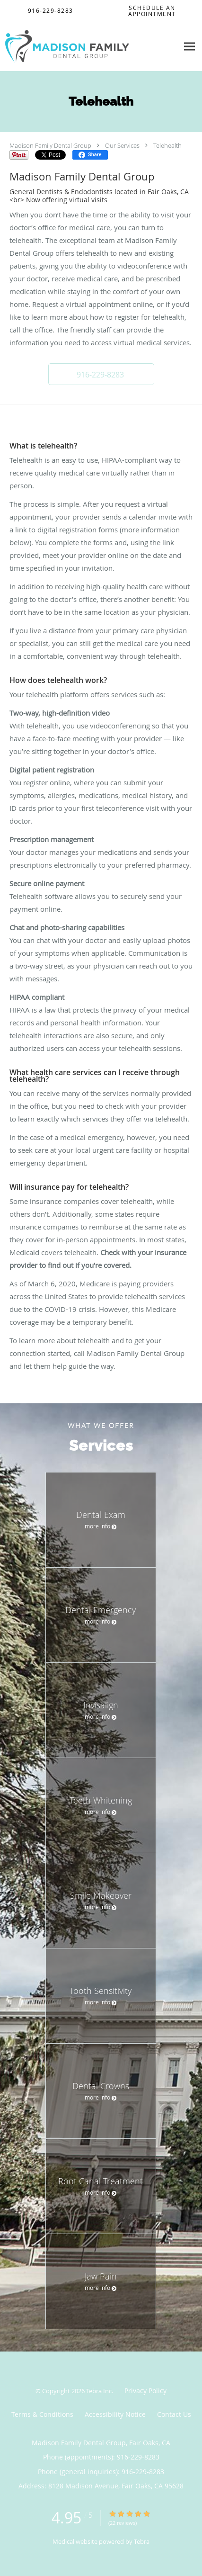 Image resolution: width=202 pixels, height=2576 pixels. Describe the element at coordinates (101, 374) in the screenshot. I see `[button]` at that location.